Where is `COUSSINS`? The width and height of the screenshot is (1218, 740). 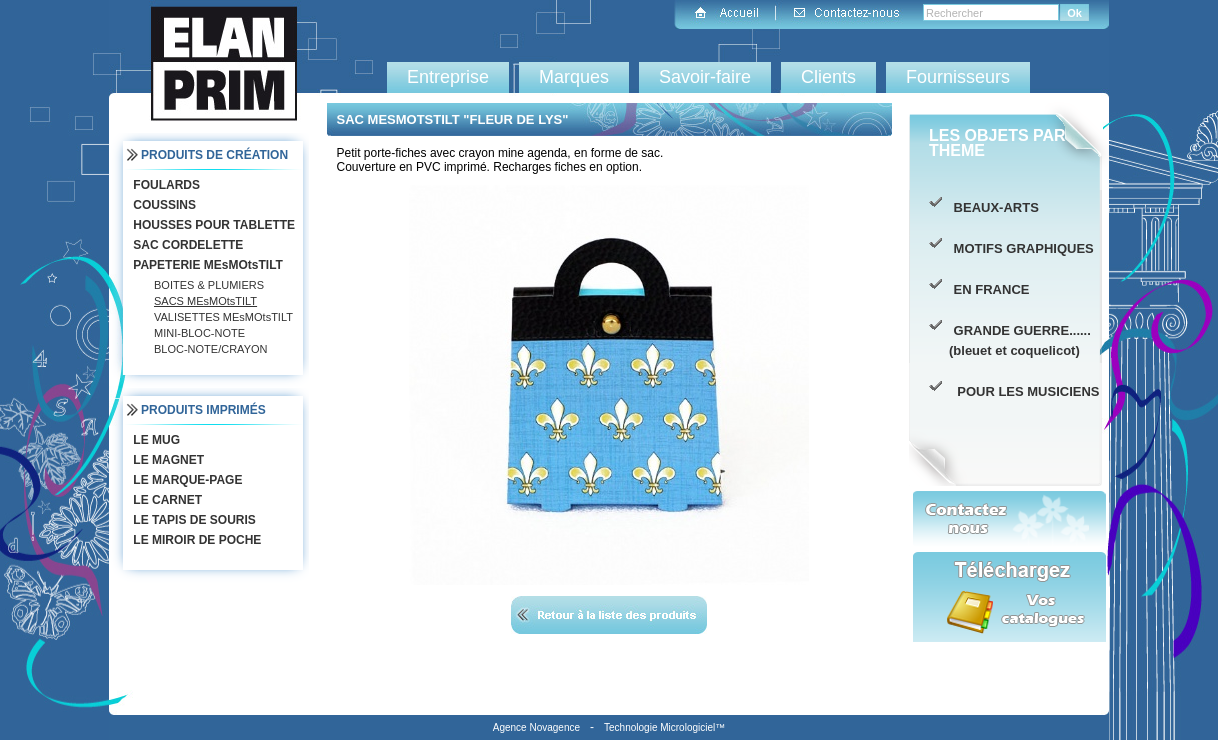
COUSSINS is located at coordinates (162, 205).